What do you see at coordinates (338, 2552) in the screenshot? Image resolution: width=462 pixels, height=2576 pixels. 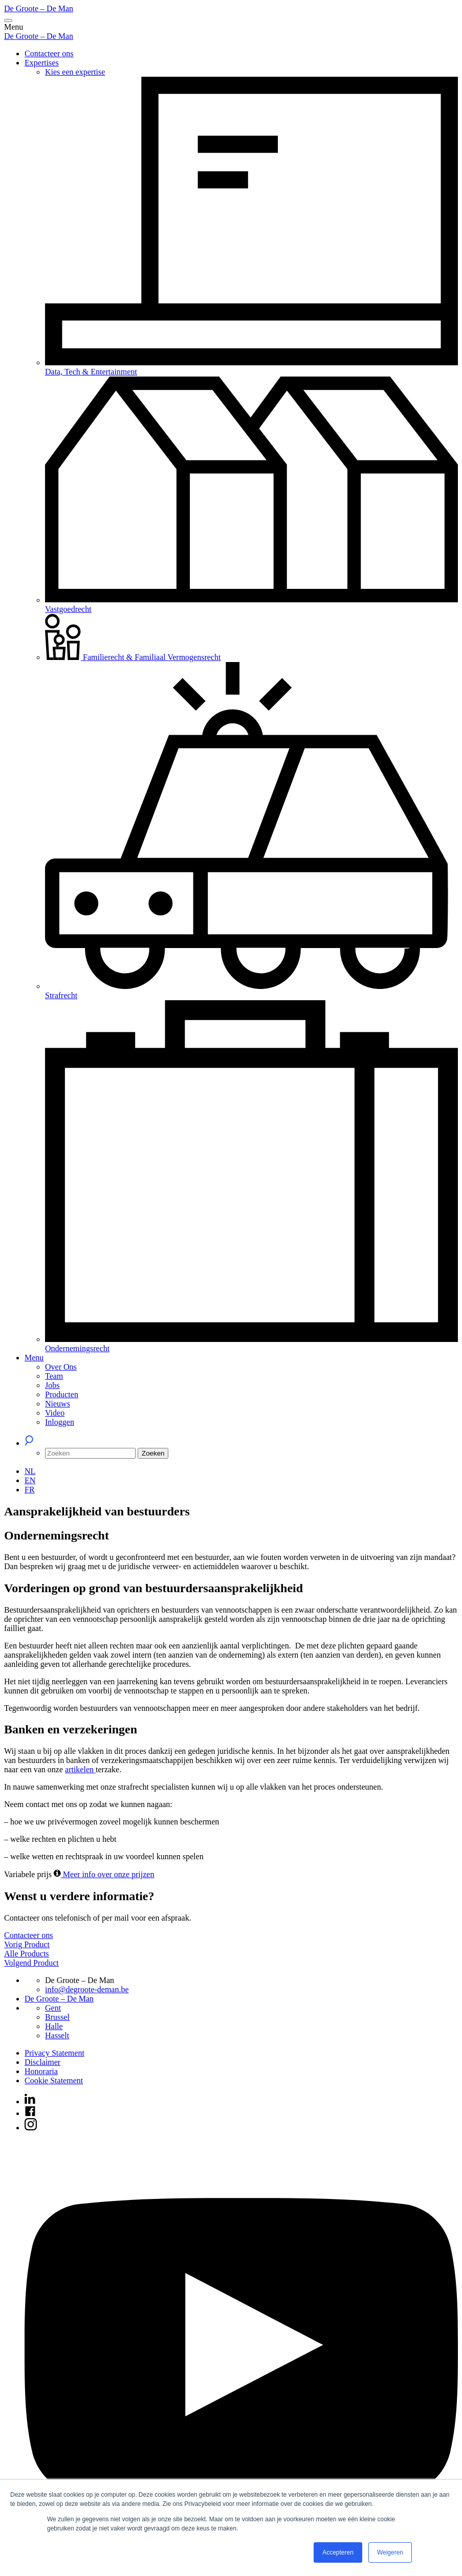 I see `Accepteren [button]` at bounding box center [338, 2552].